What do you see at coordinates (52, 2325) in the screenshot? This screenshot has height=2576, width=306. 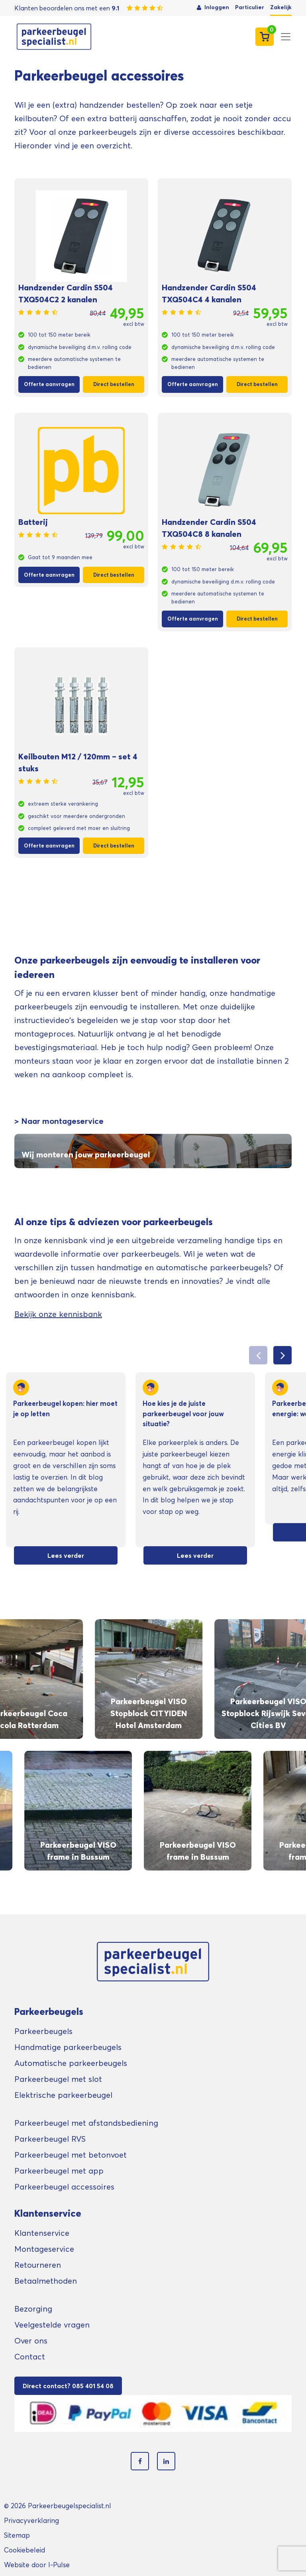 I see `Veelgestelde vragen` at bounding box center [52, 2325].